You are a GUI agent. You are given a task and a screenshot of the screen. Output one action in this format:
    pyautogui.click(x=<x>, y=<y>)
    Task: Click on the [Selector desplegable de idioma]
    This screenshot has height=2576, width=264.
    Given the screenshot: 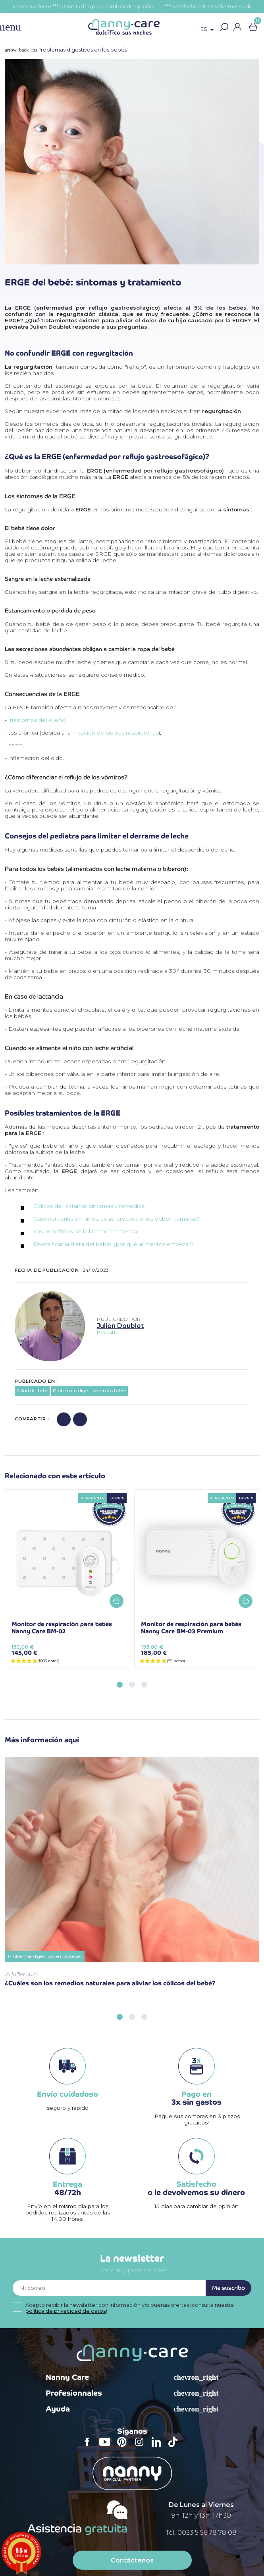 What is the action you would take?
    pyautogui.click(x=208, y=30)
    